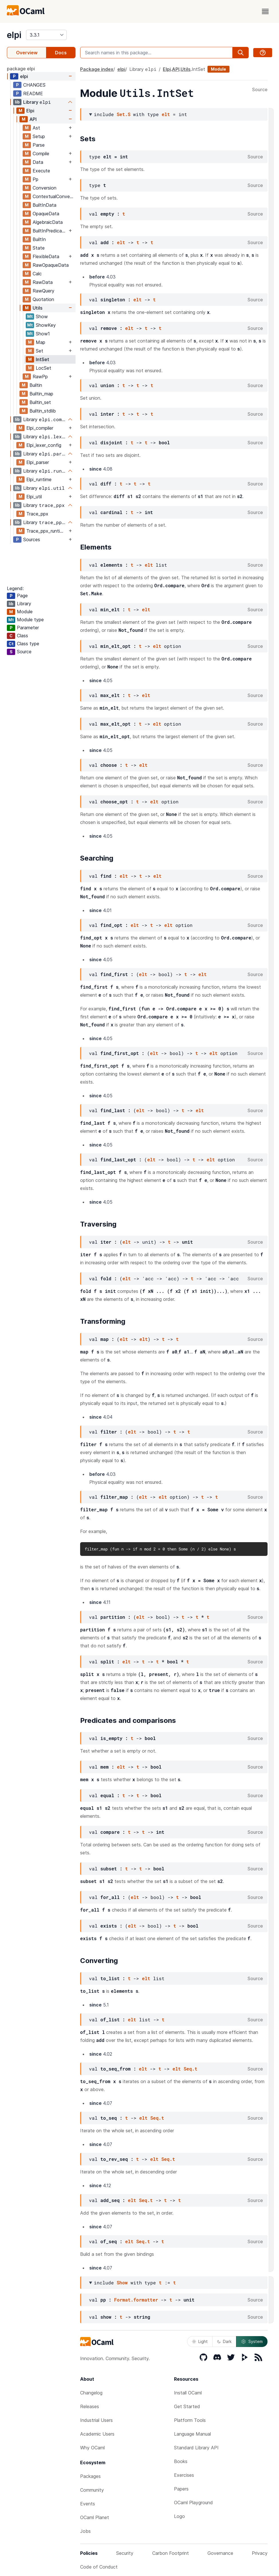 This screenshot has height=2576, width=279. Describe the element at coordinates (40, 402) in the screenshot. I see `Builtin_set` at that location.